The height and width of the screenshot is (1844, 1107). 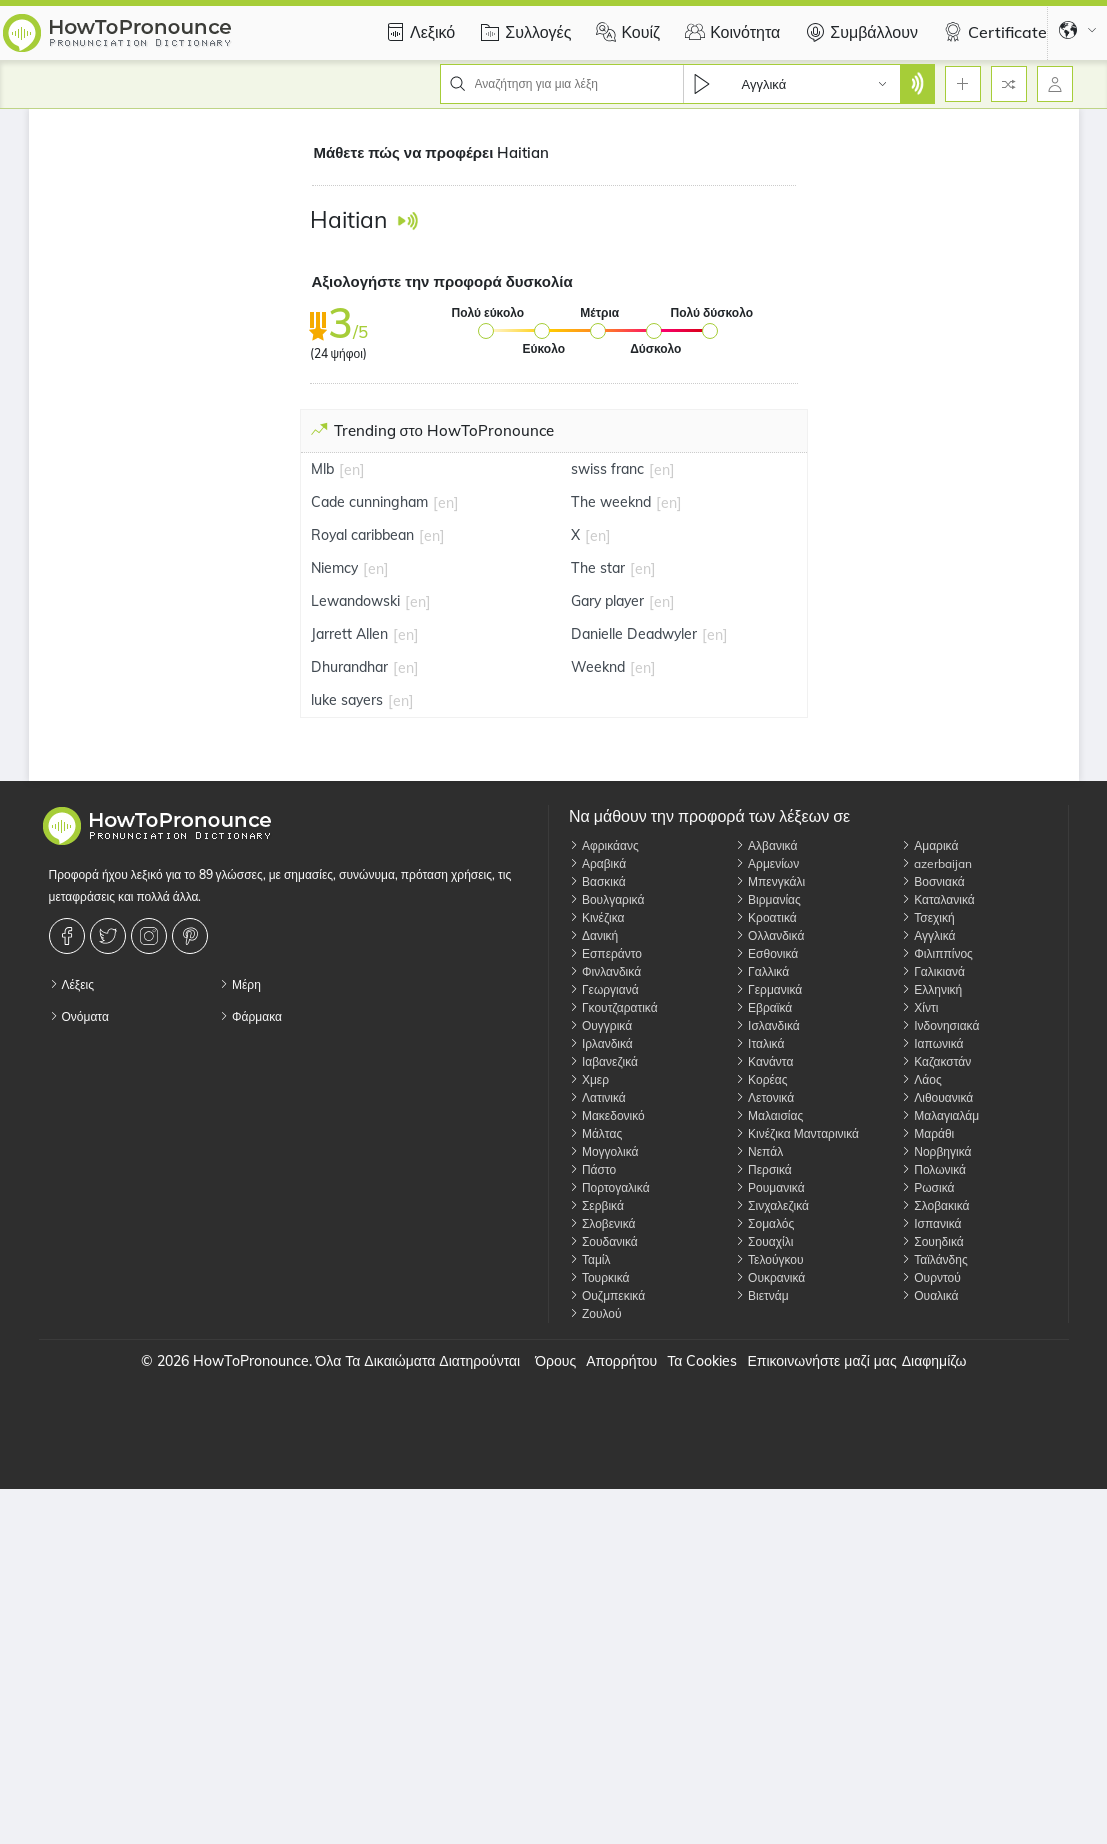 I want to click on Περσικά, so click(x=763, y=1169).